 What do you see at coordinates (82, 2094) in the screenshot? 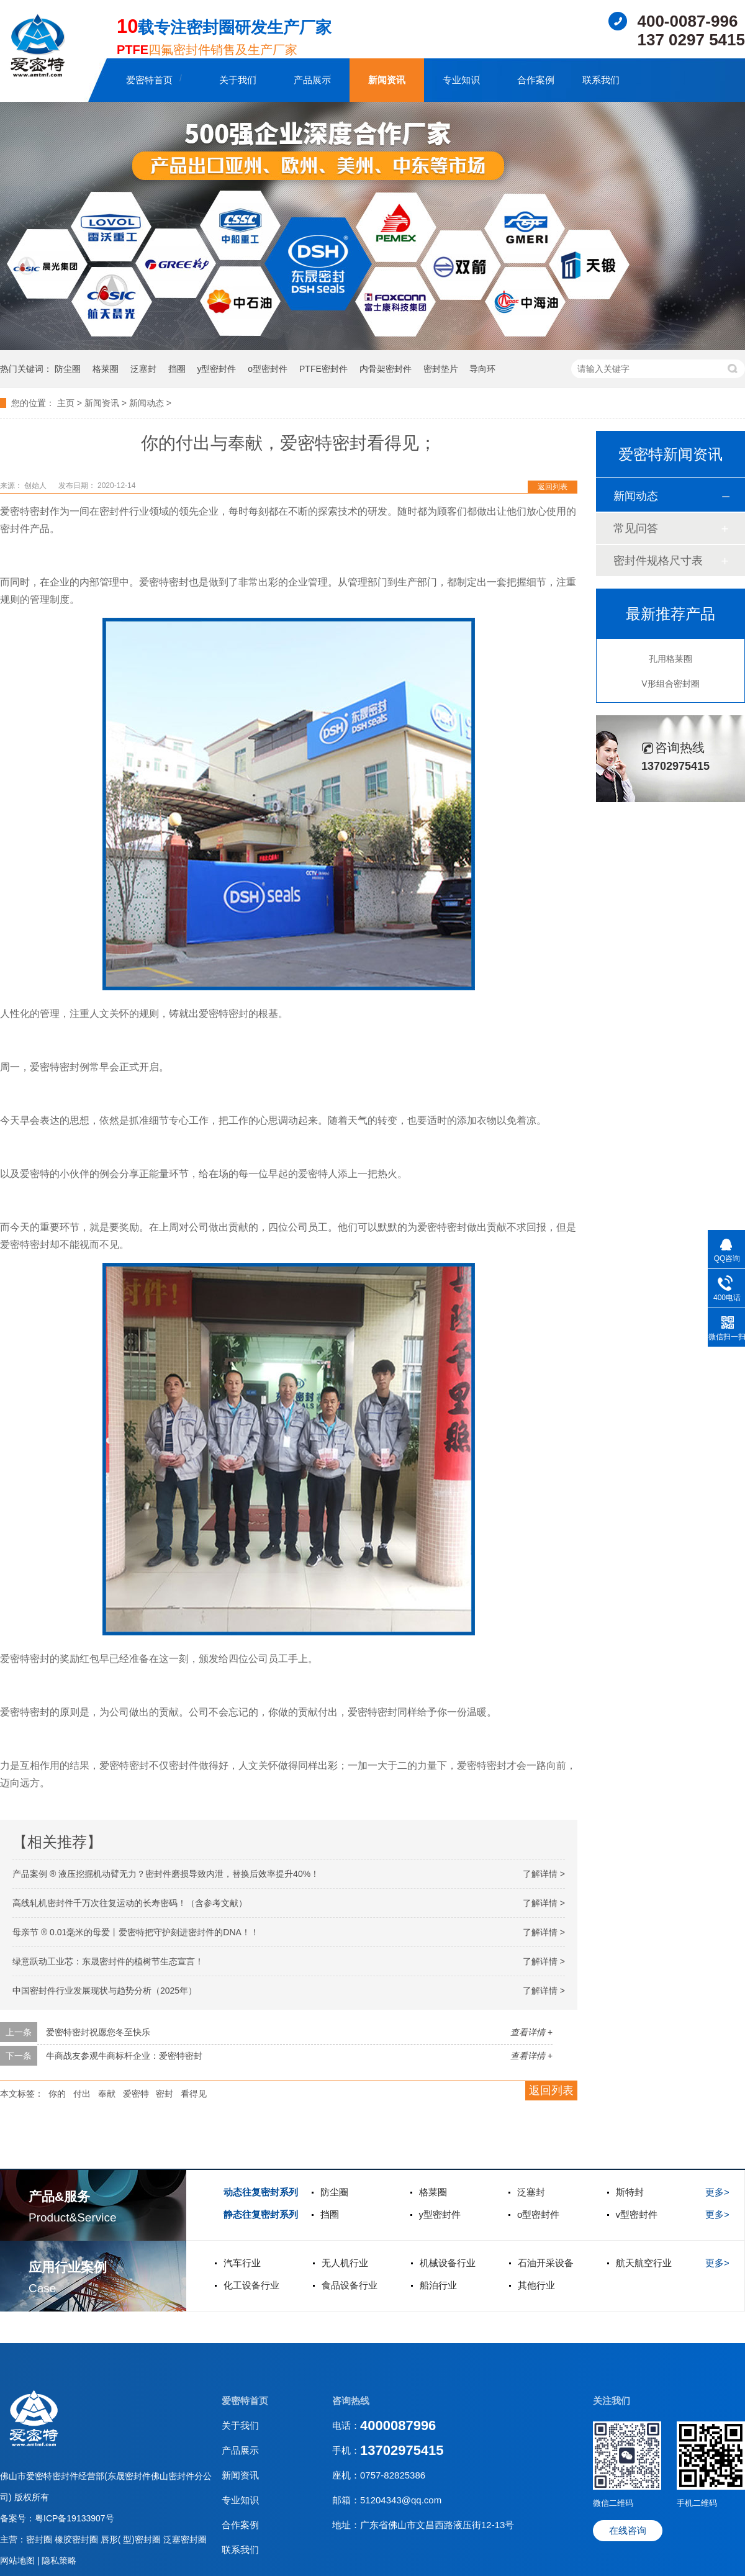
I see `付出` at bounding box center [82, 2094].